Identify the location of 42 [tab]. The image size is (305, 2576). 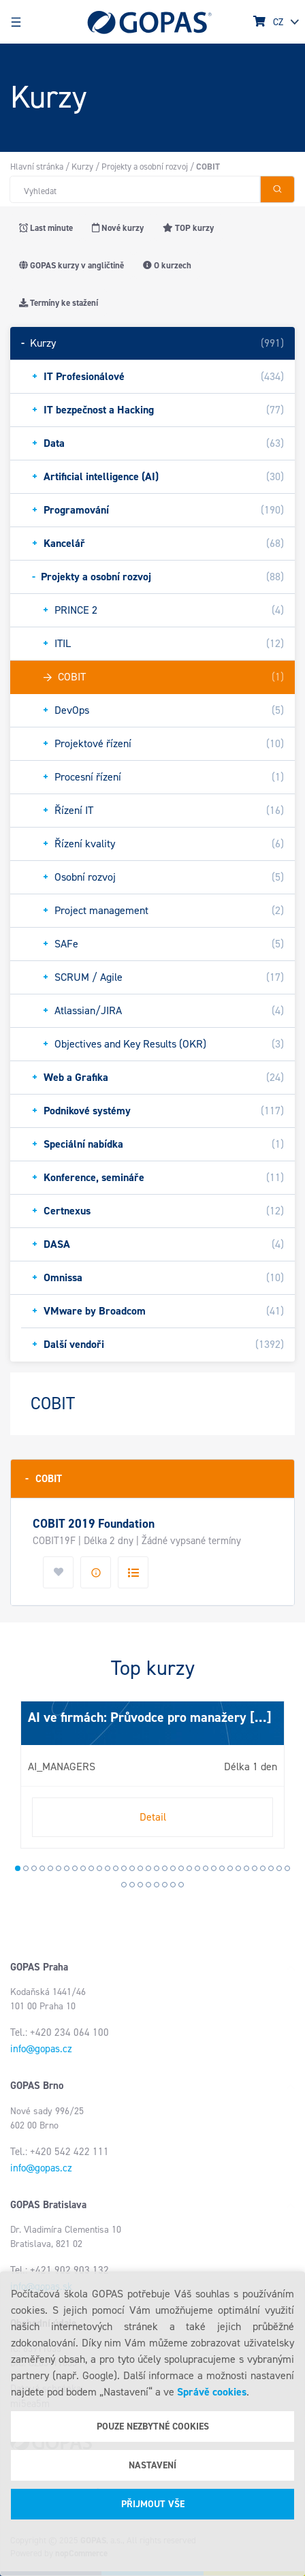
(181, 1884).